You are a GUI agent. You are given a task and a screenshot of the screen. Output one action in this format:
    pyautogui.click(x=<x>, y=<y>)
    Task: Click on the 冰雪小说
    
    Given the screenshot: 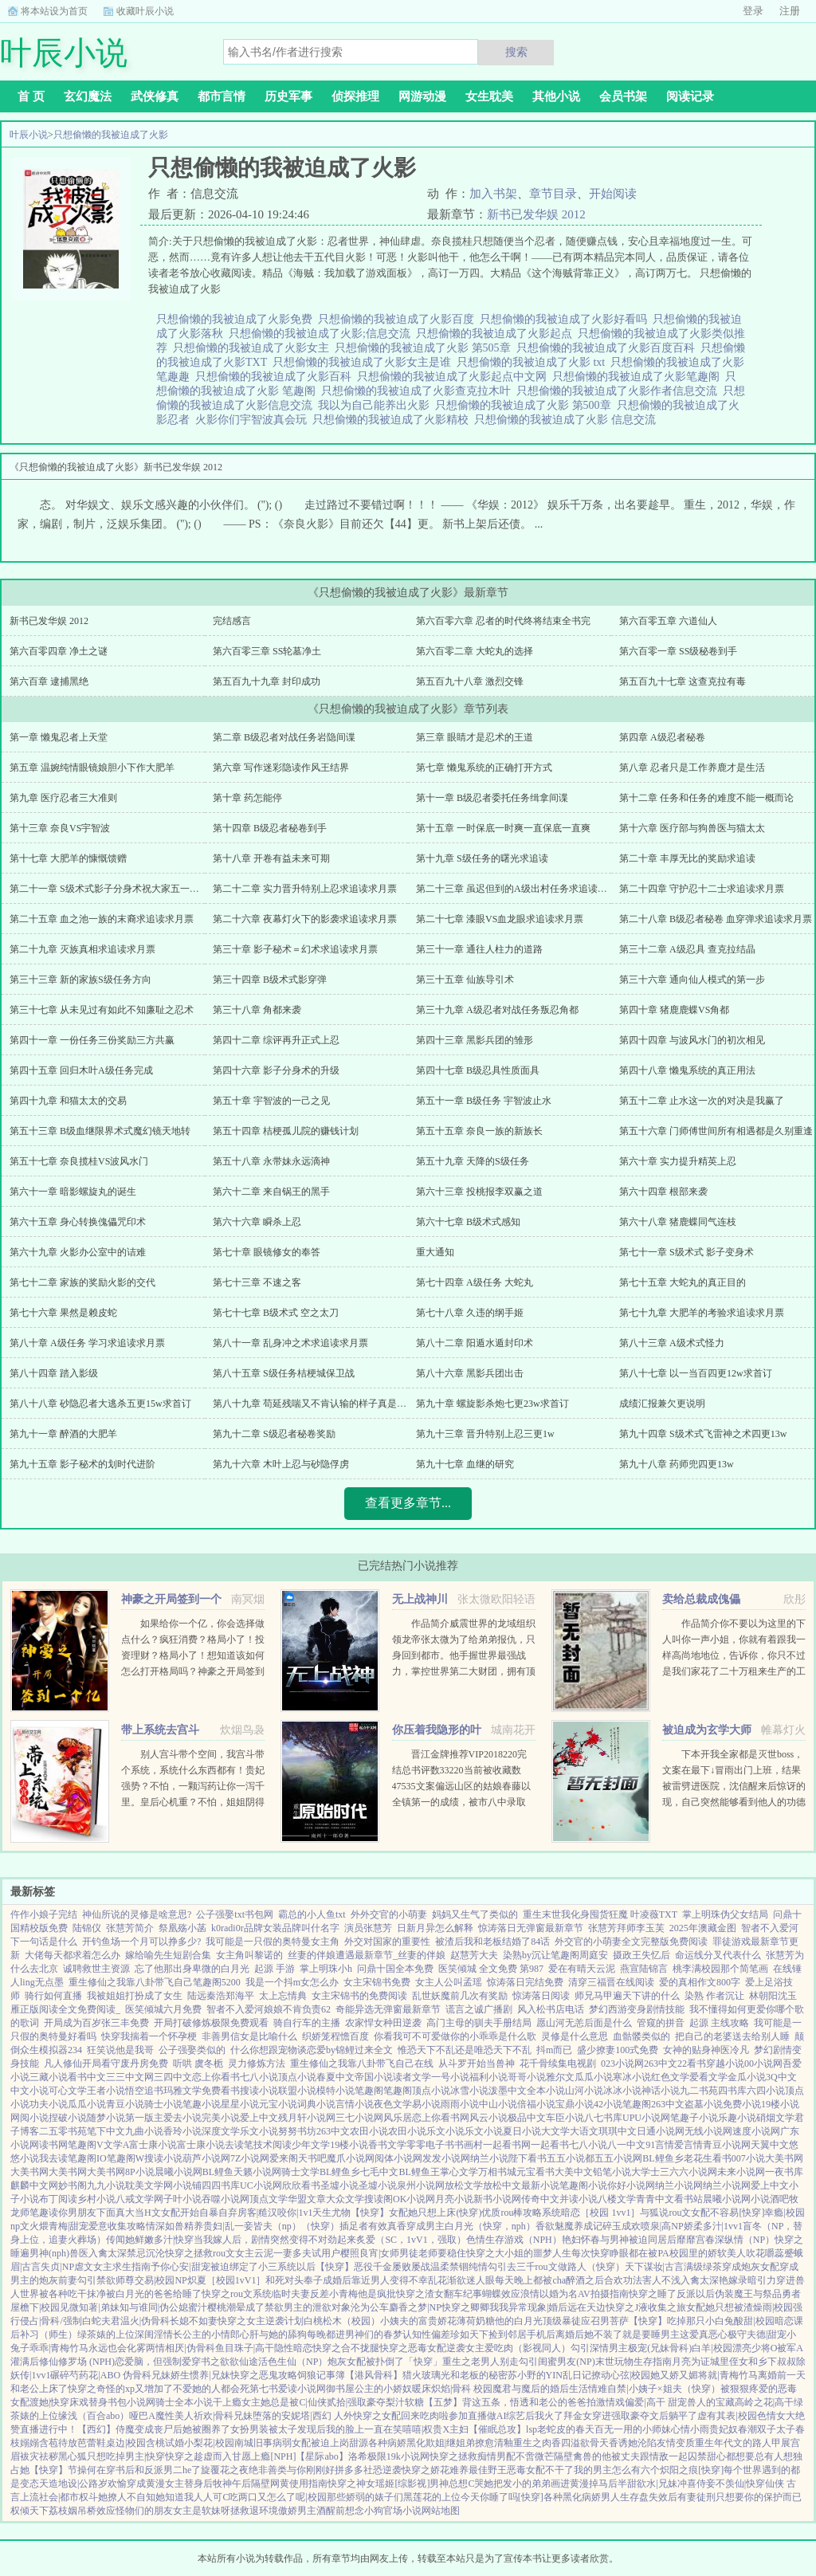 What is the action you would take?
    pyautogui.click(x=469, y=2090)
    